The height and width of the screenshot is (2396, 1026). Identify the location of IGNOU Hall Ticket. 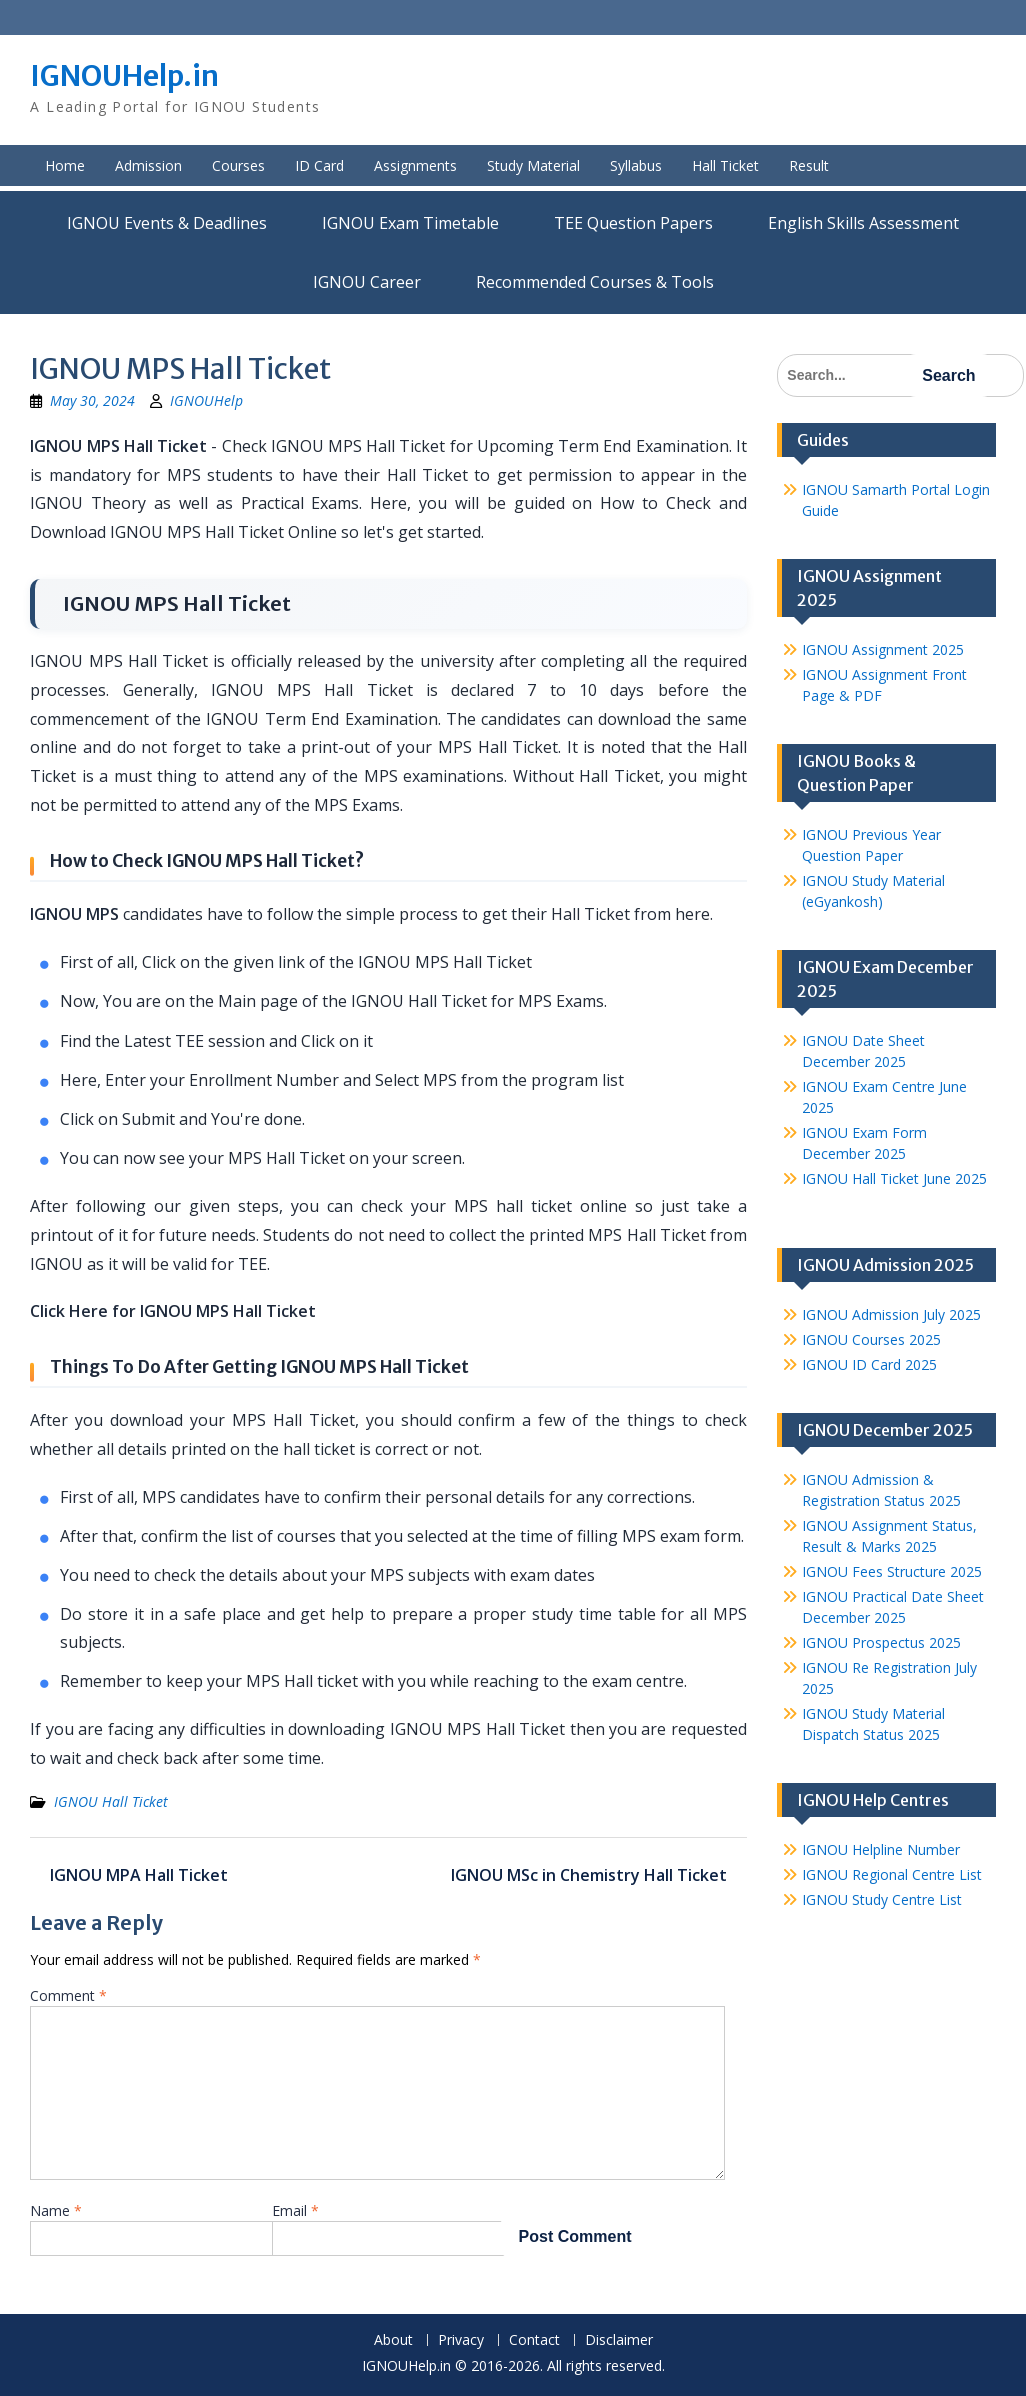
(111, 1801).